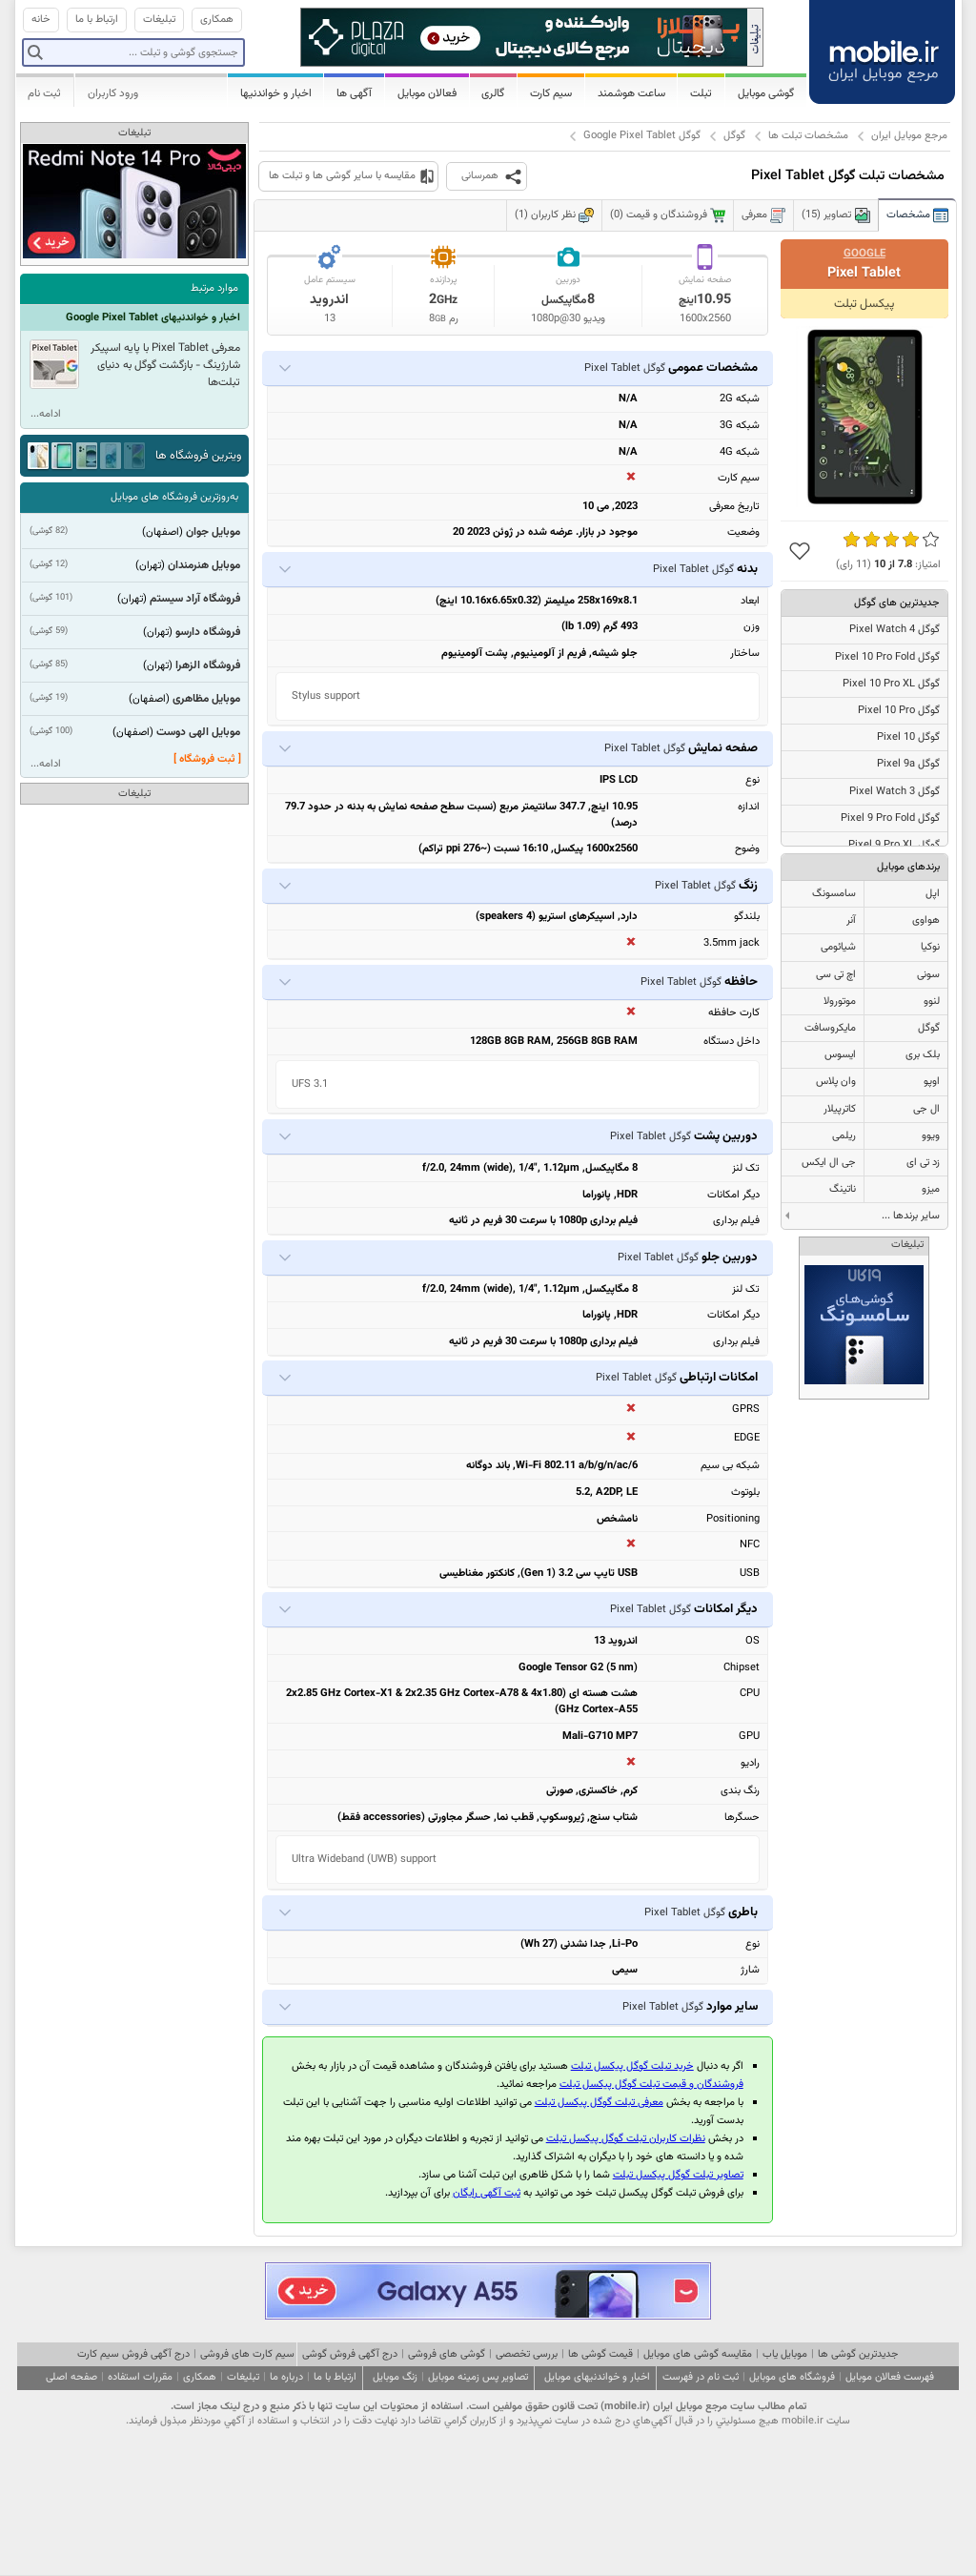  Describe the element at coordinates (894, 630) in the screenshot. I see `گوگل Pixel Watch 4` at that location.